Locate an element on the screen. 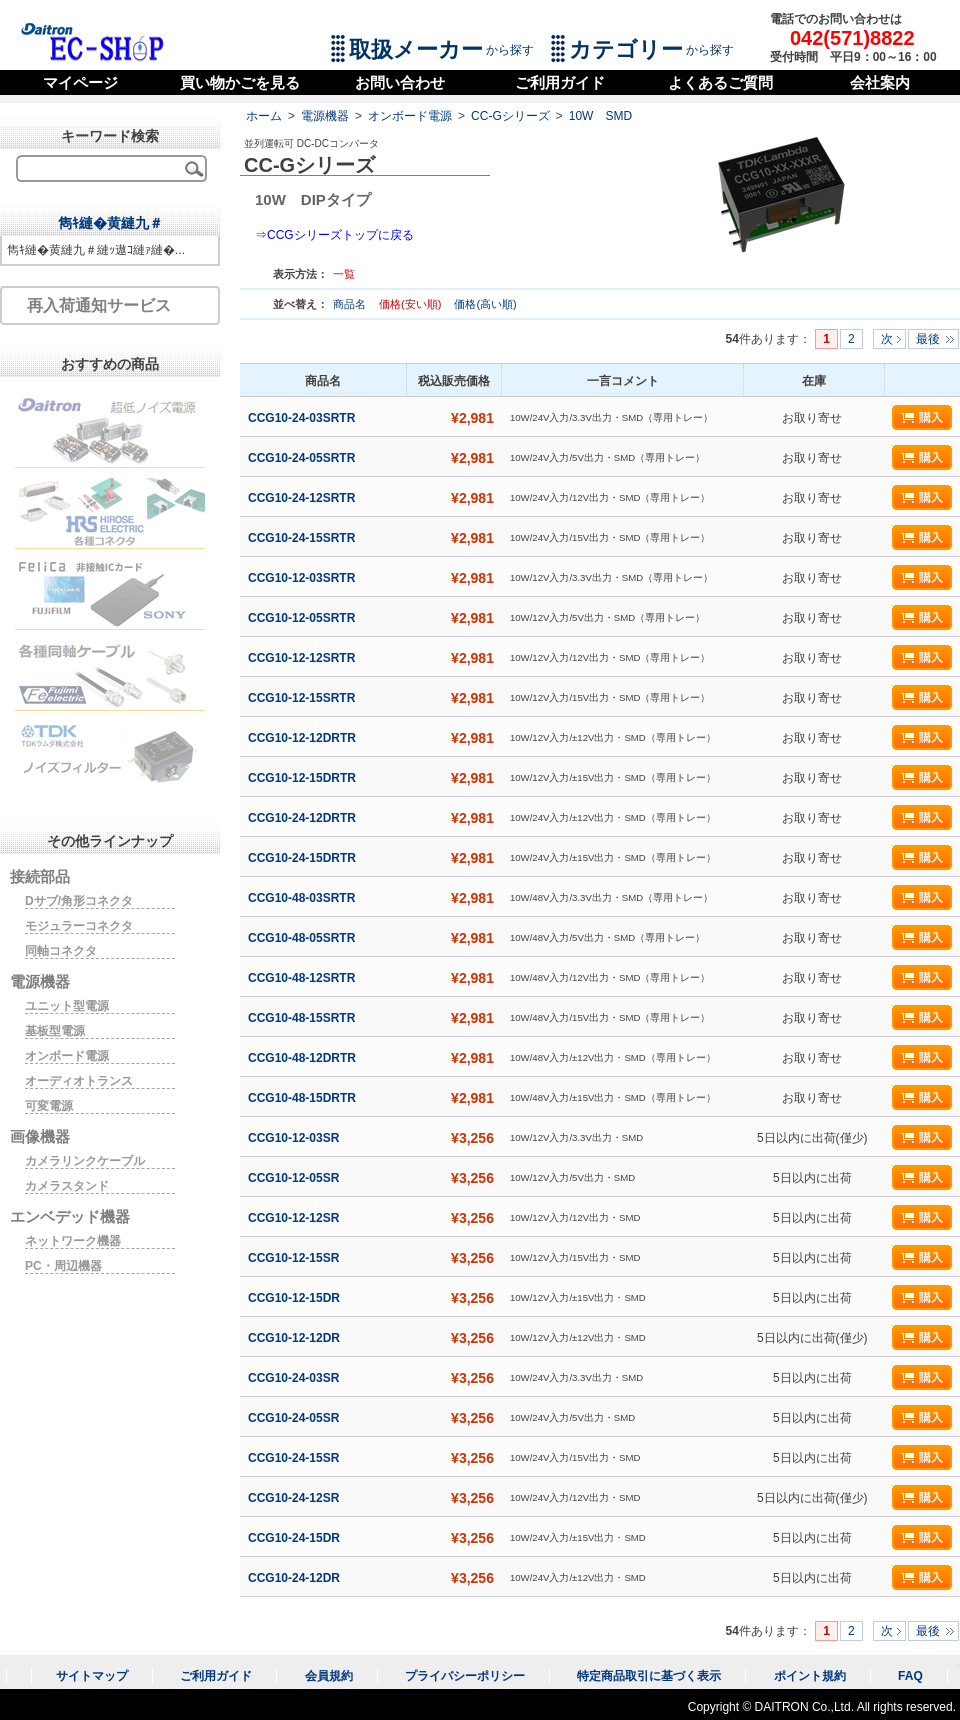  ポイント規約 is located at coordinates (810, 1676).